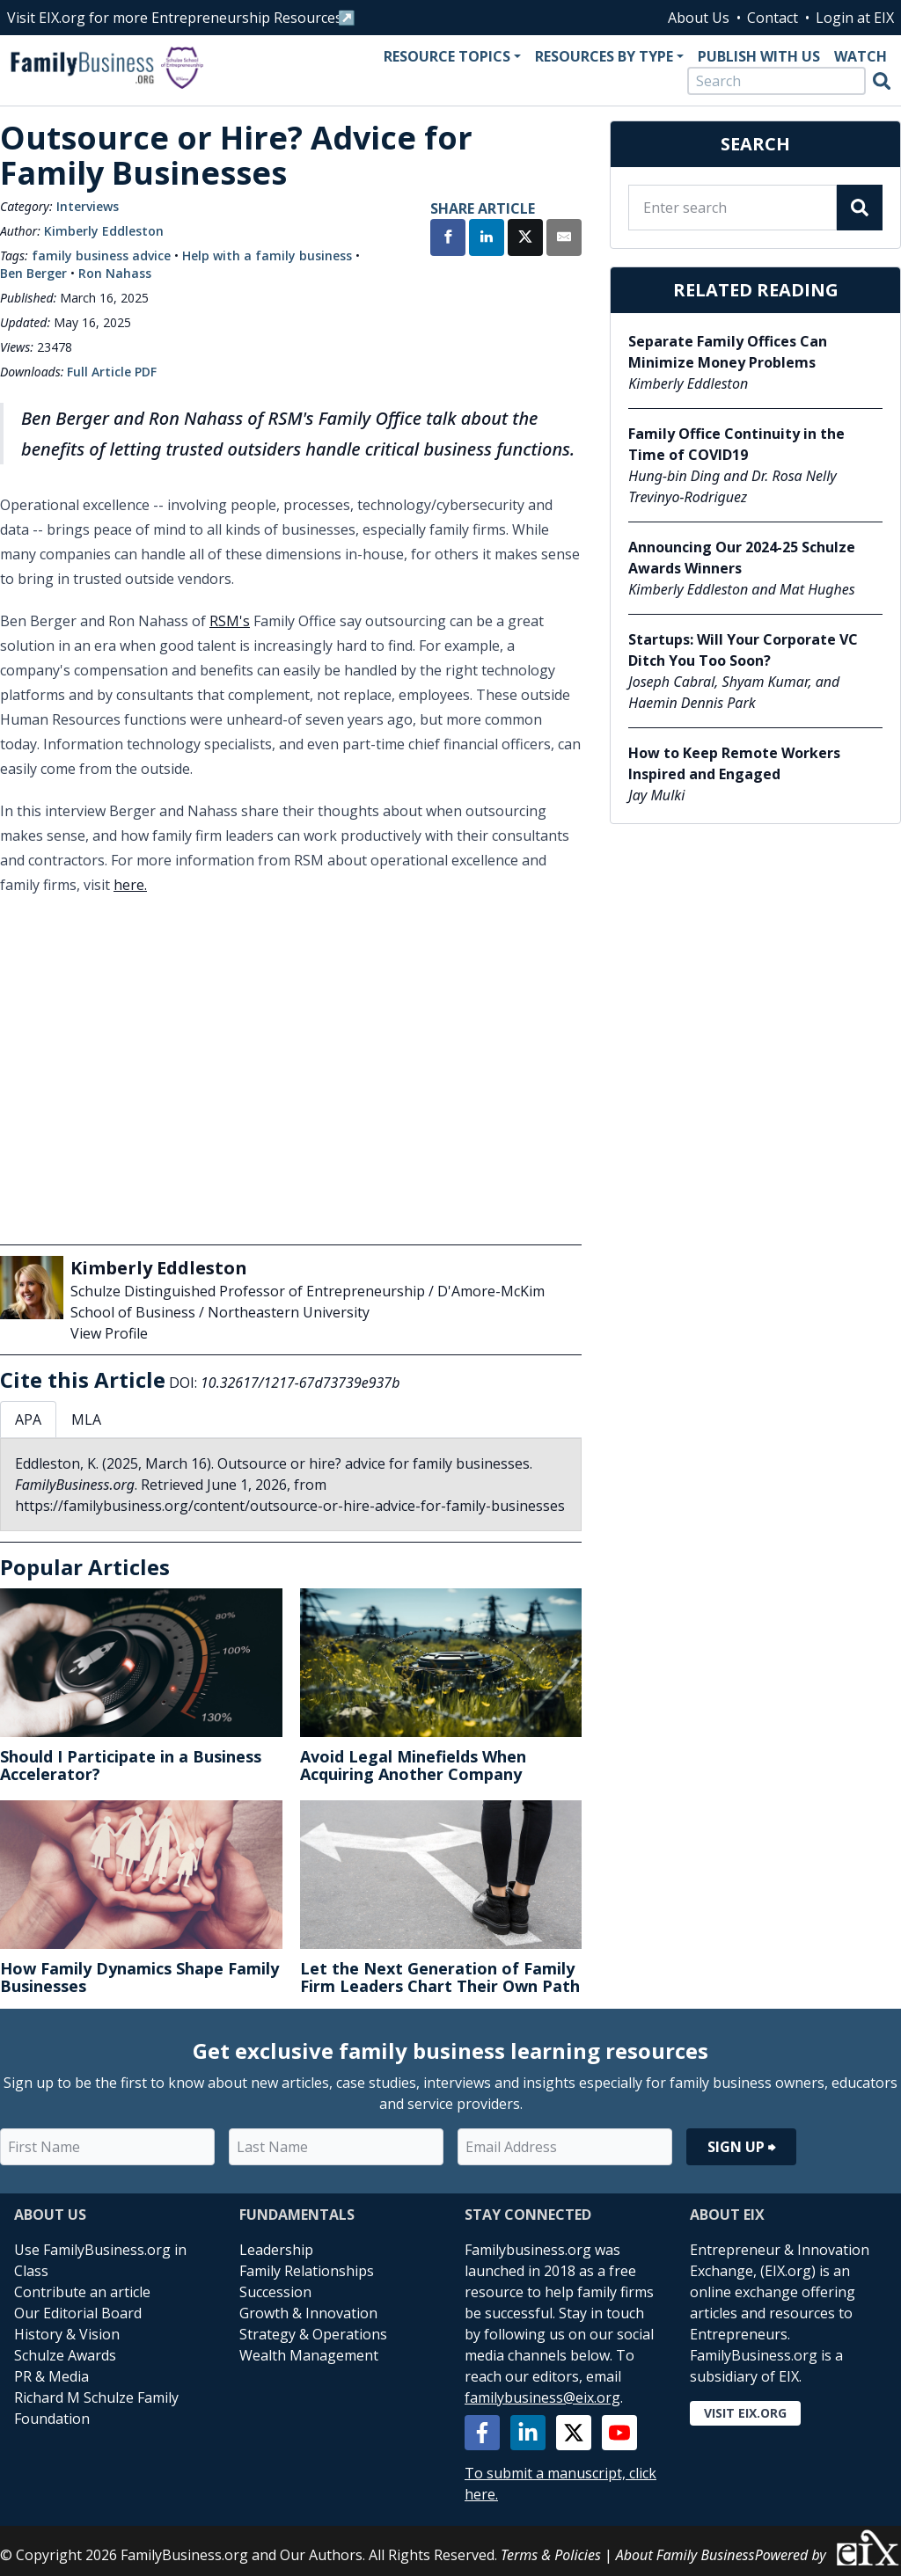 The height and width of the screenshot is (2576, 901). What do you see at coordinates (486, 239) in the screenshot?
I see `[Share on LinkedIn]` at bounding box center [486, 239].